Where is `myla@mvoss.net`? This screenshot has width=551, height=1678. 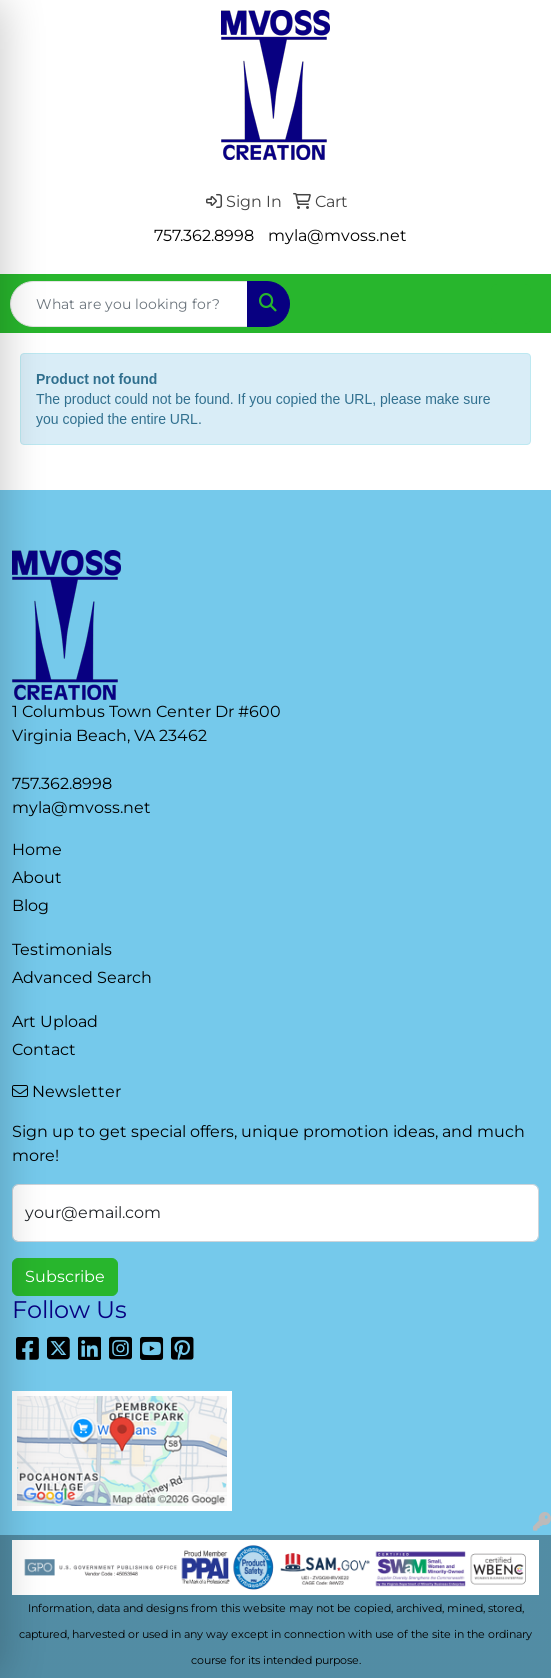
myla@mvoss.net is located at coordinates (337, 235).